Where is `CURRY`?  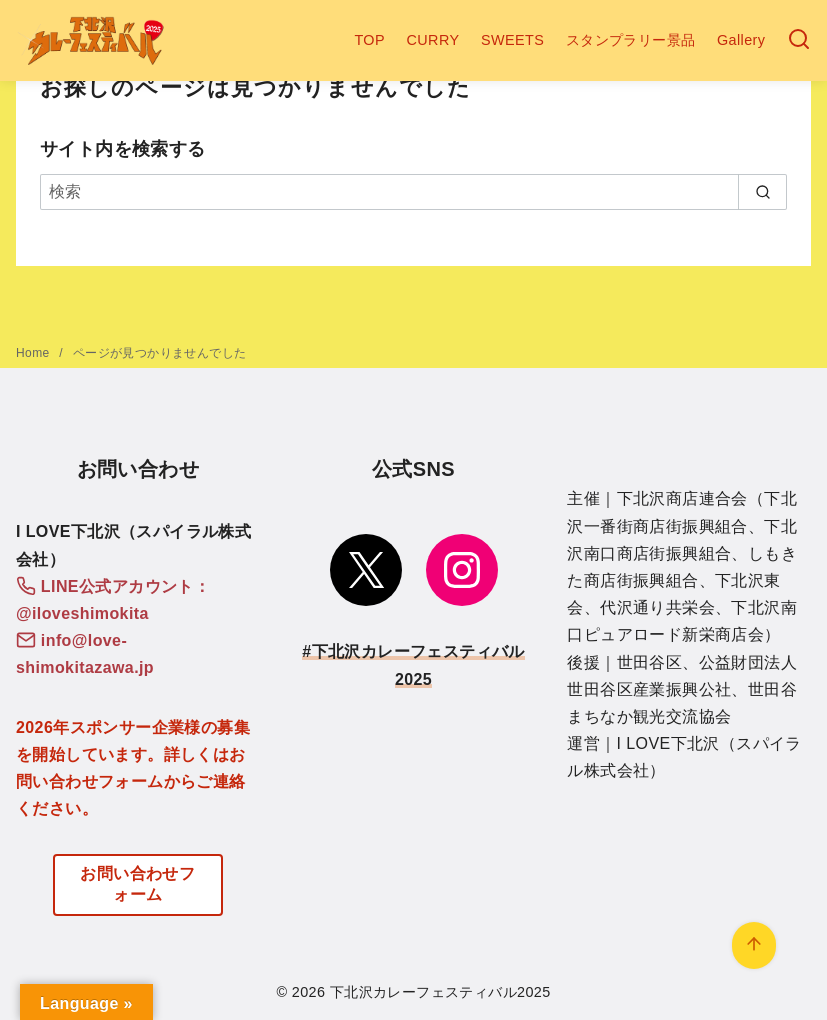 CURRY is located at coordinates (433, 40).